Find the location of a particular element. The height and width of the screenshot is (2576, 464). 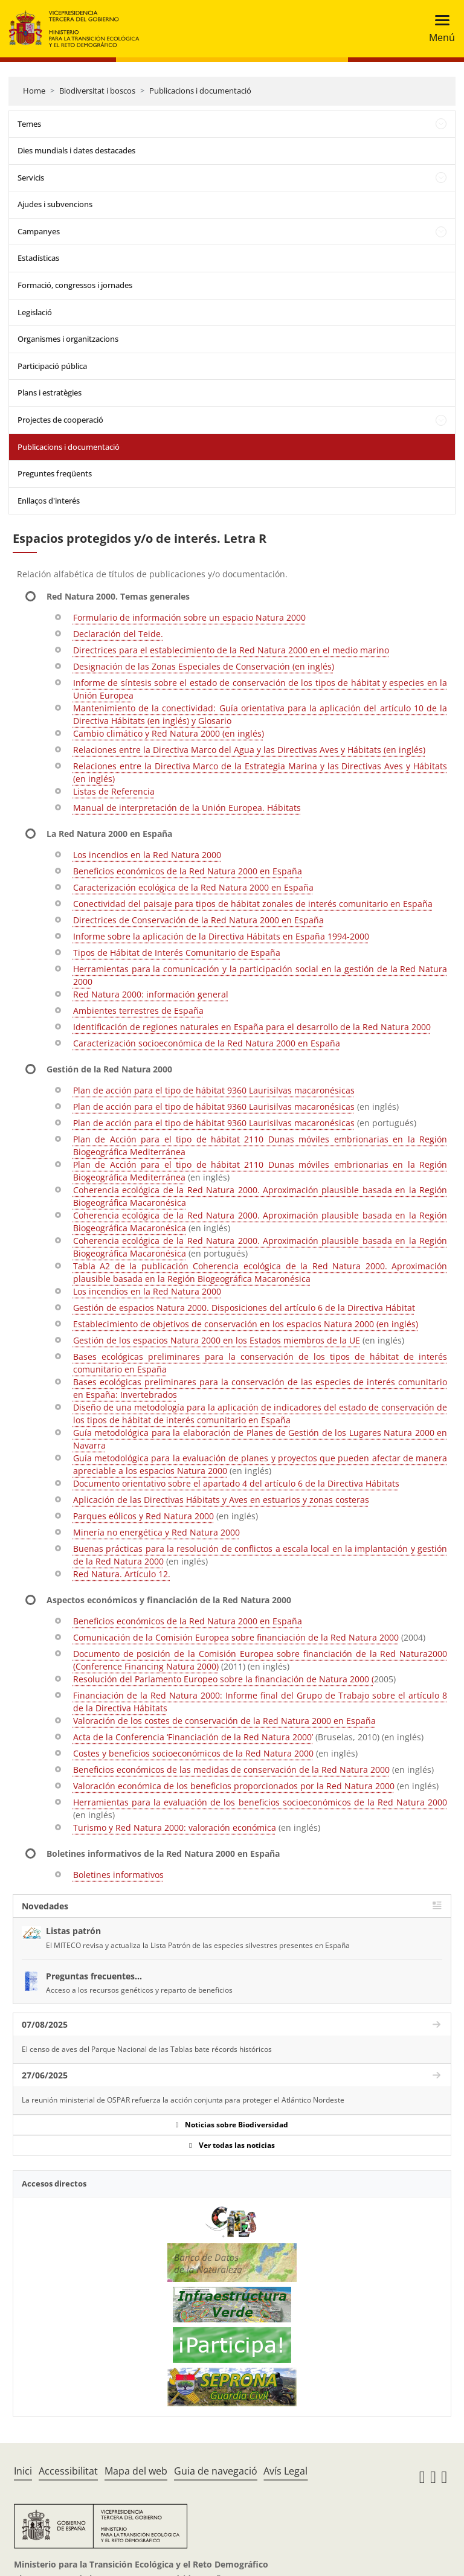

Enllaços d'interés is located at coordinates (49, 500).